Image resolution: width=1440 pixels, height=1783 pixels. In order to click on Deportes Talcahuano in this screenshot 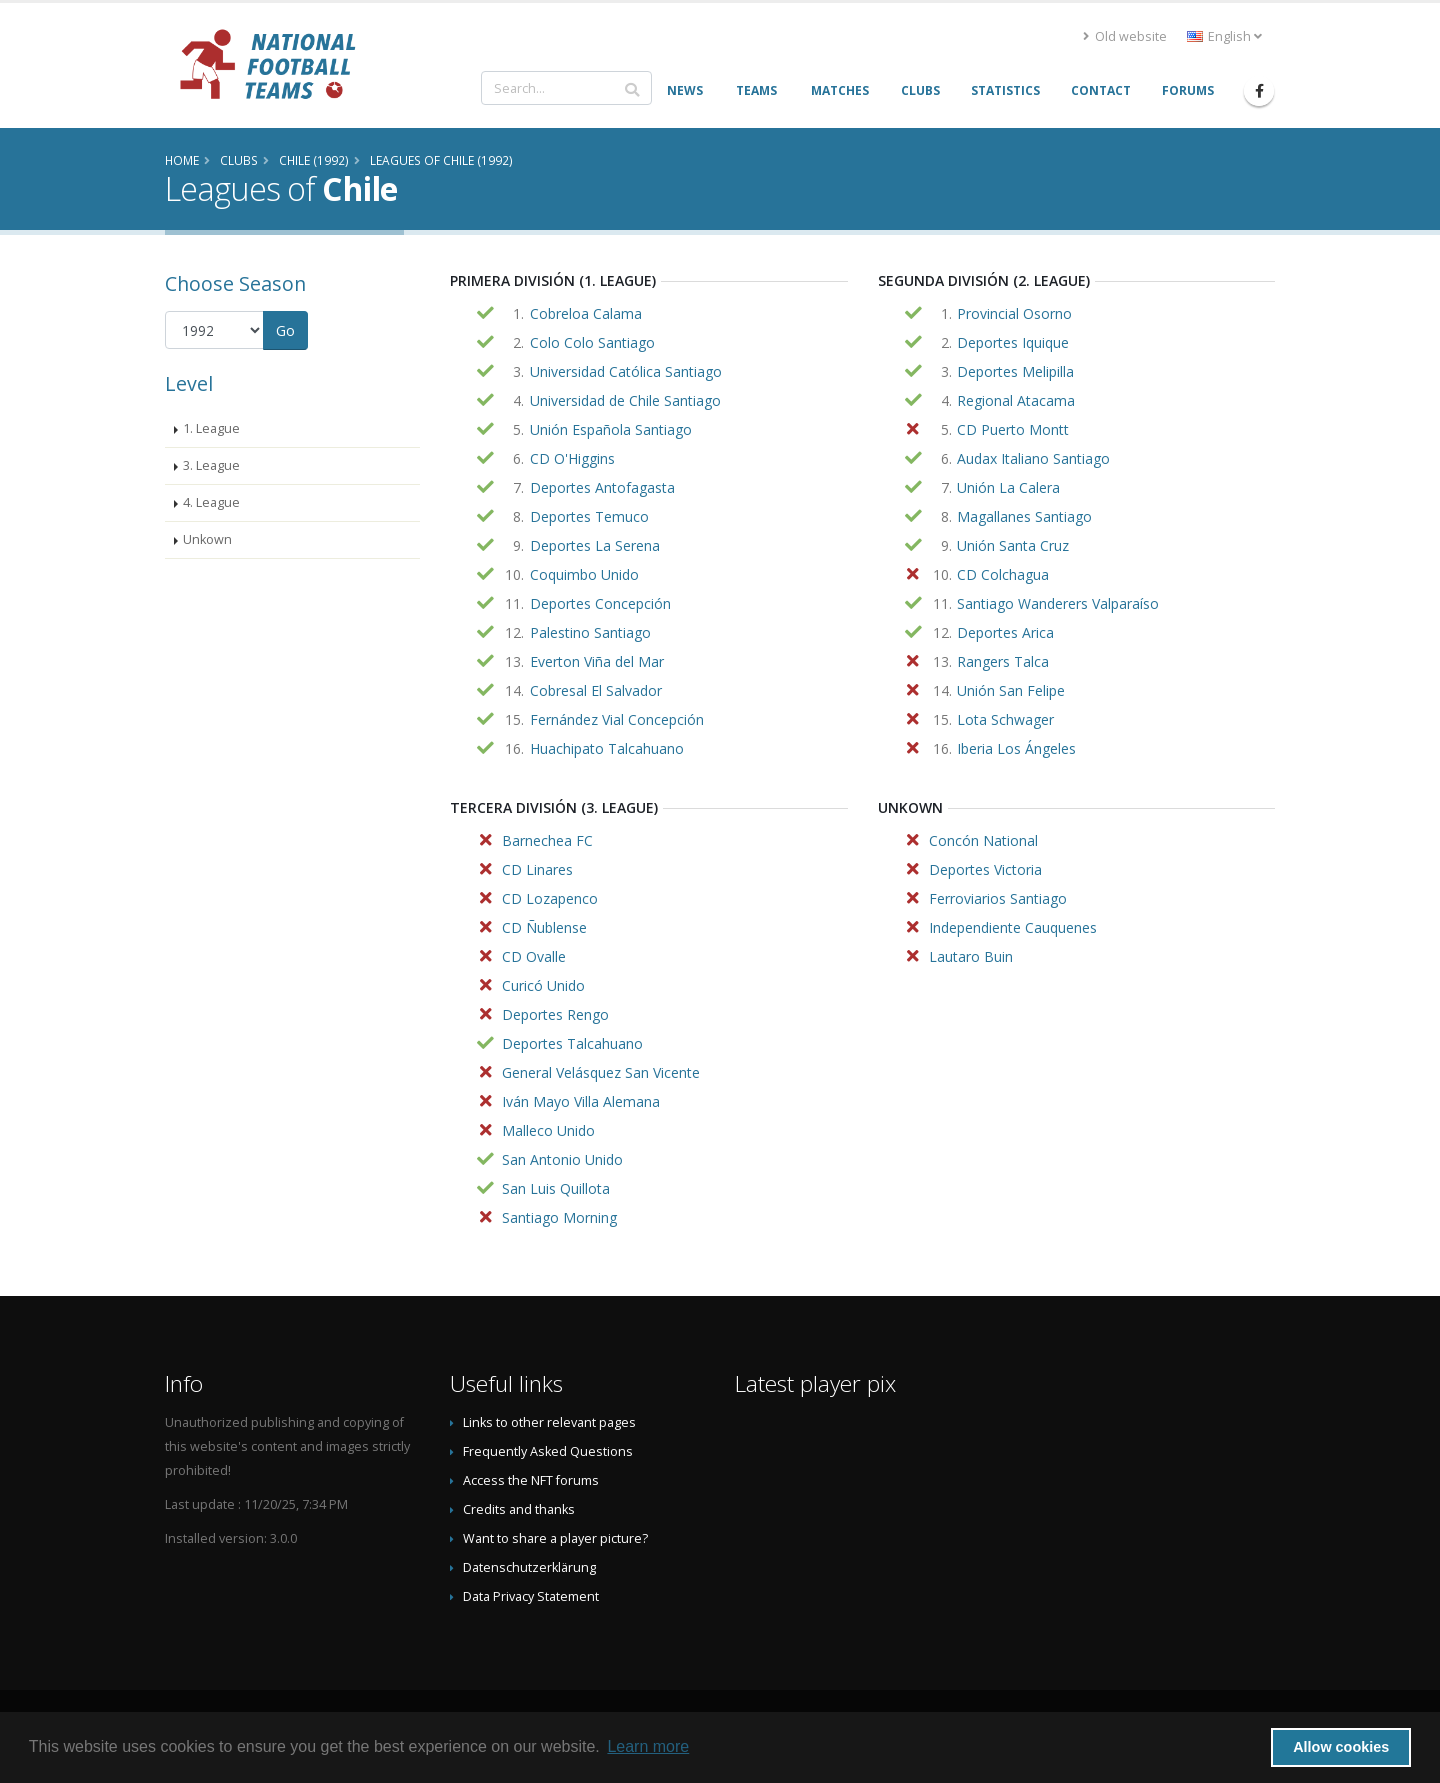, I will do `click(572, 1043)`.